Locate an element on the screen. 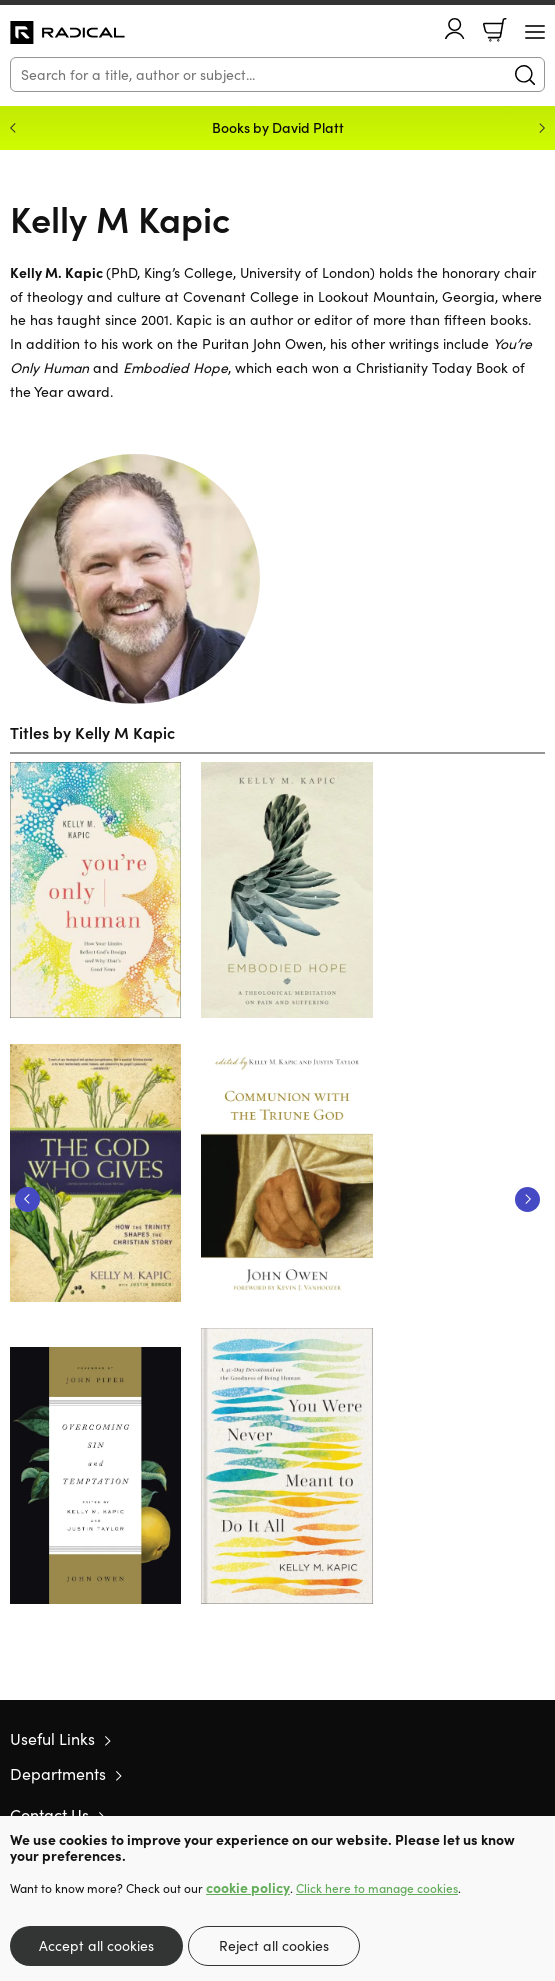 The width and height of the screenshot is (555, 1981). Previous [Previous slide] is located at coordinates (13, 128).